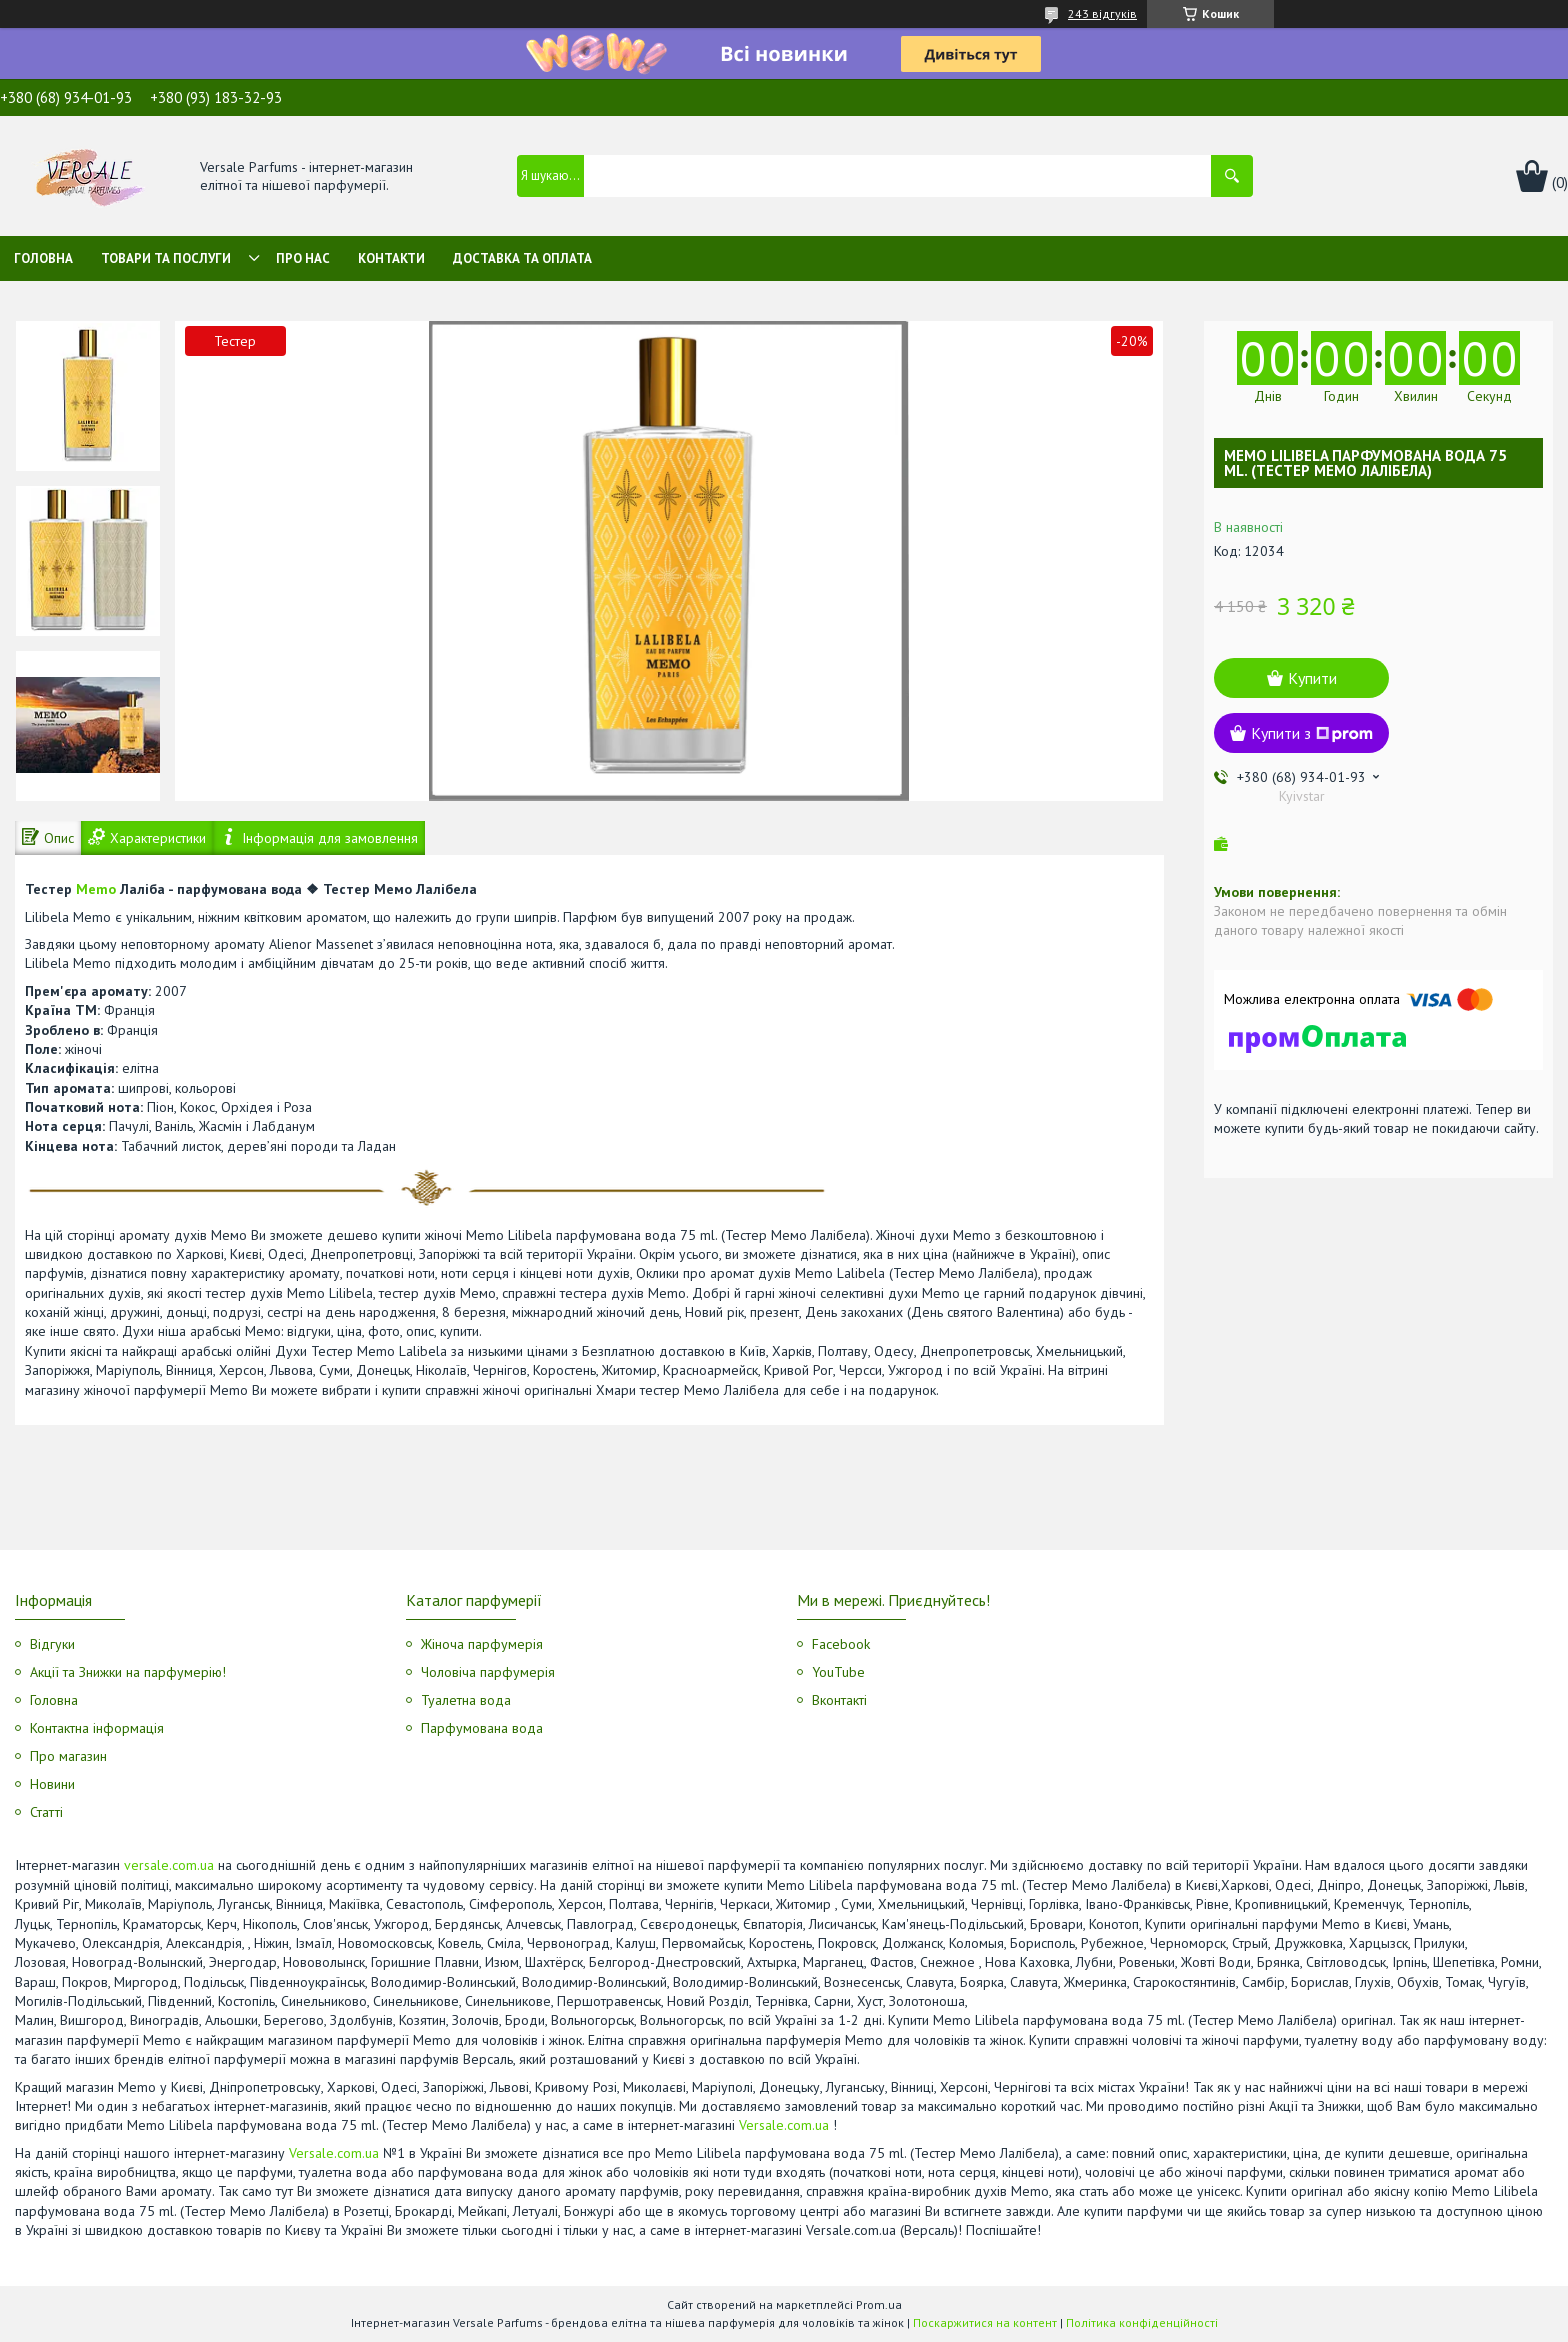 The height and width of the screenshot is (2342, 1568). What do you see at coordinates (169, 1865) in the screenshot?
I see `versale.com.ua` at bounding box center [169, 1865].